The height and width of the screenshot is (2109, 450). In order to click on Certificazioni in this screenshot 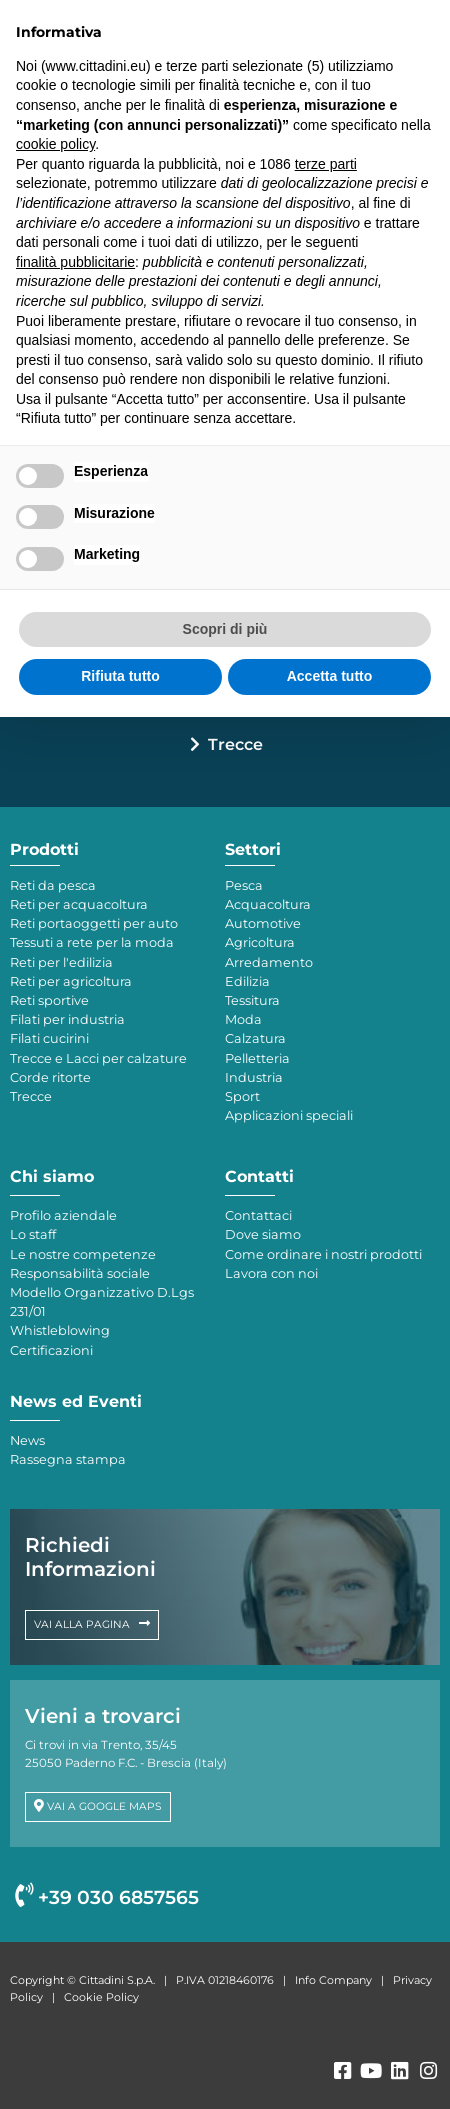, I will do `click(51, 1350)`.